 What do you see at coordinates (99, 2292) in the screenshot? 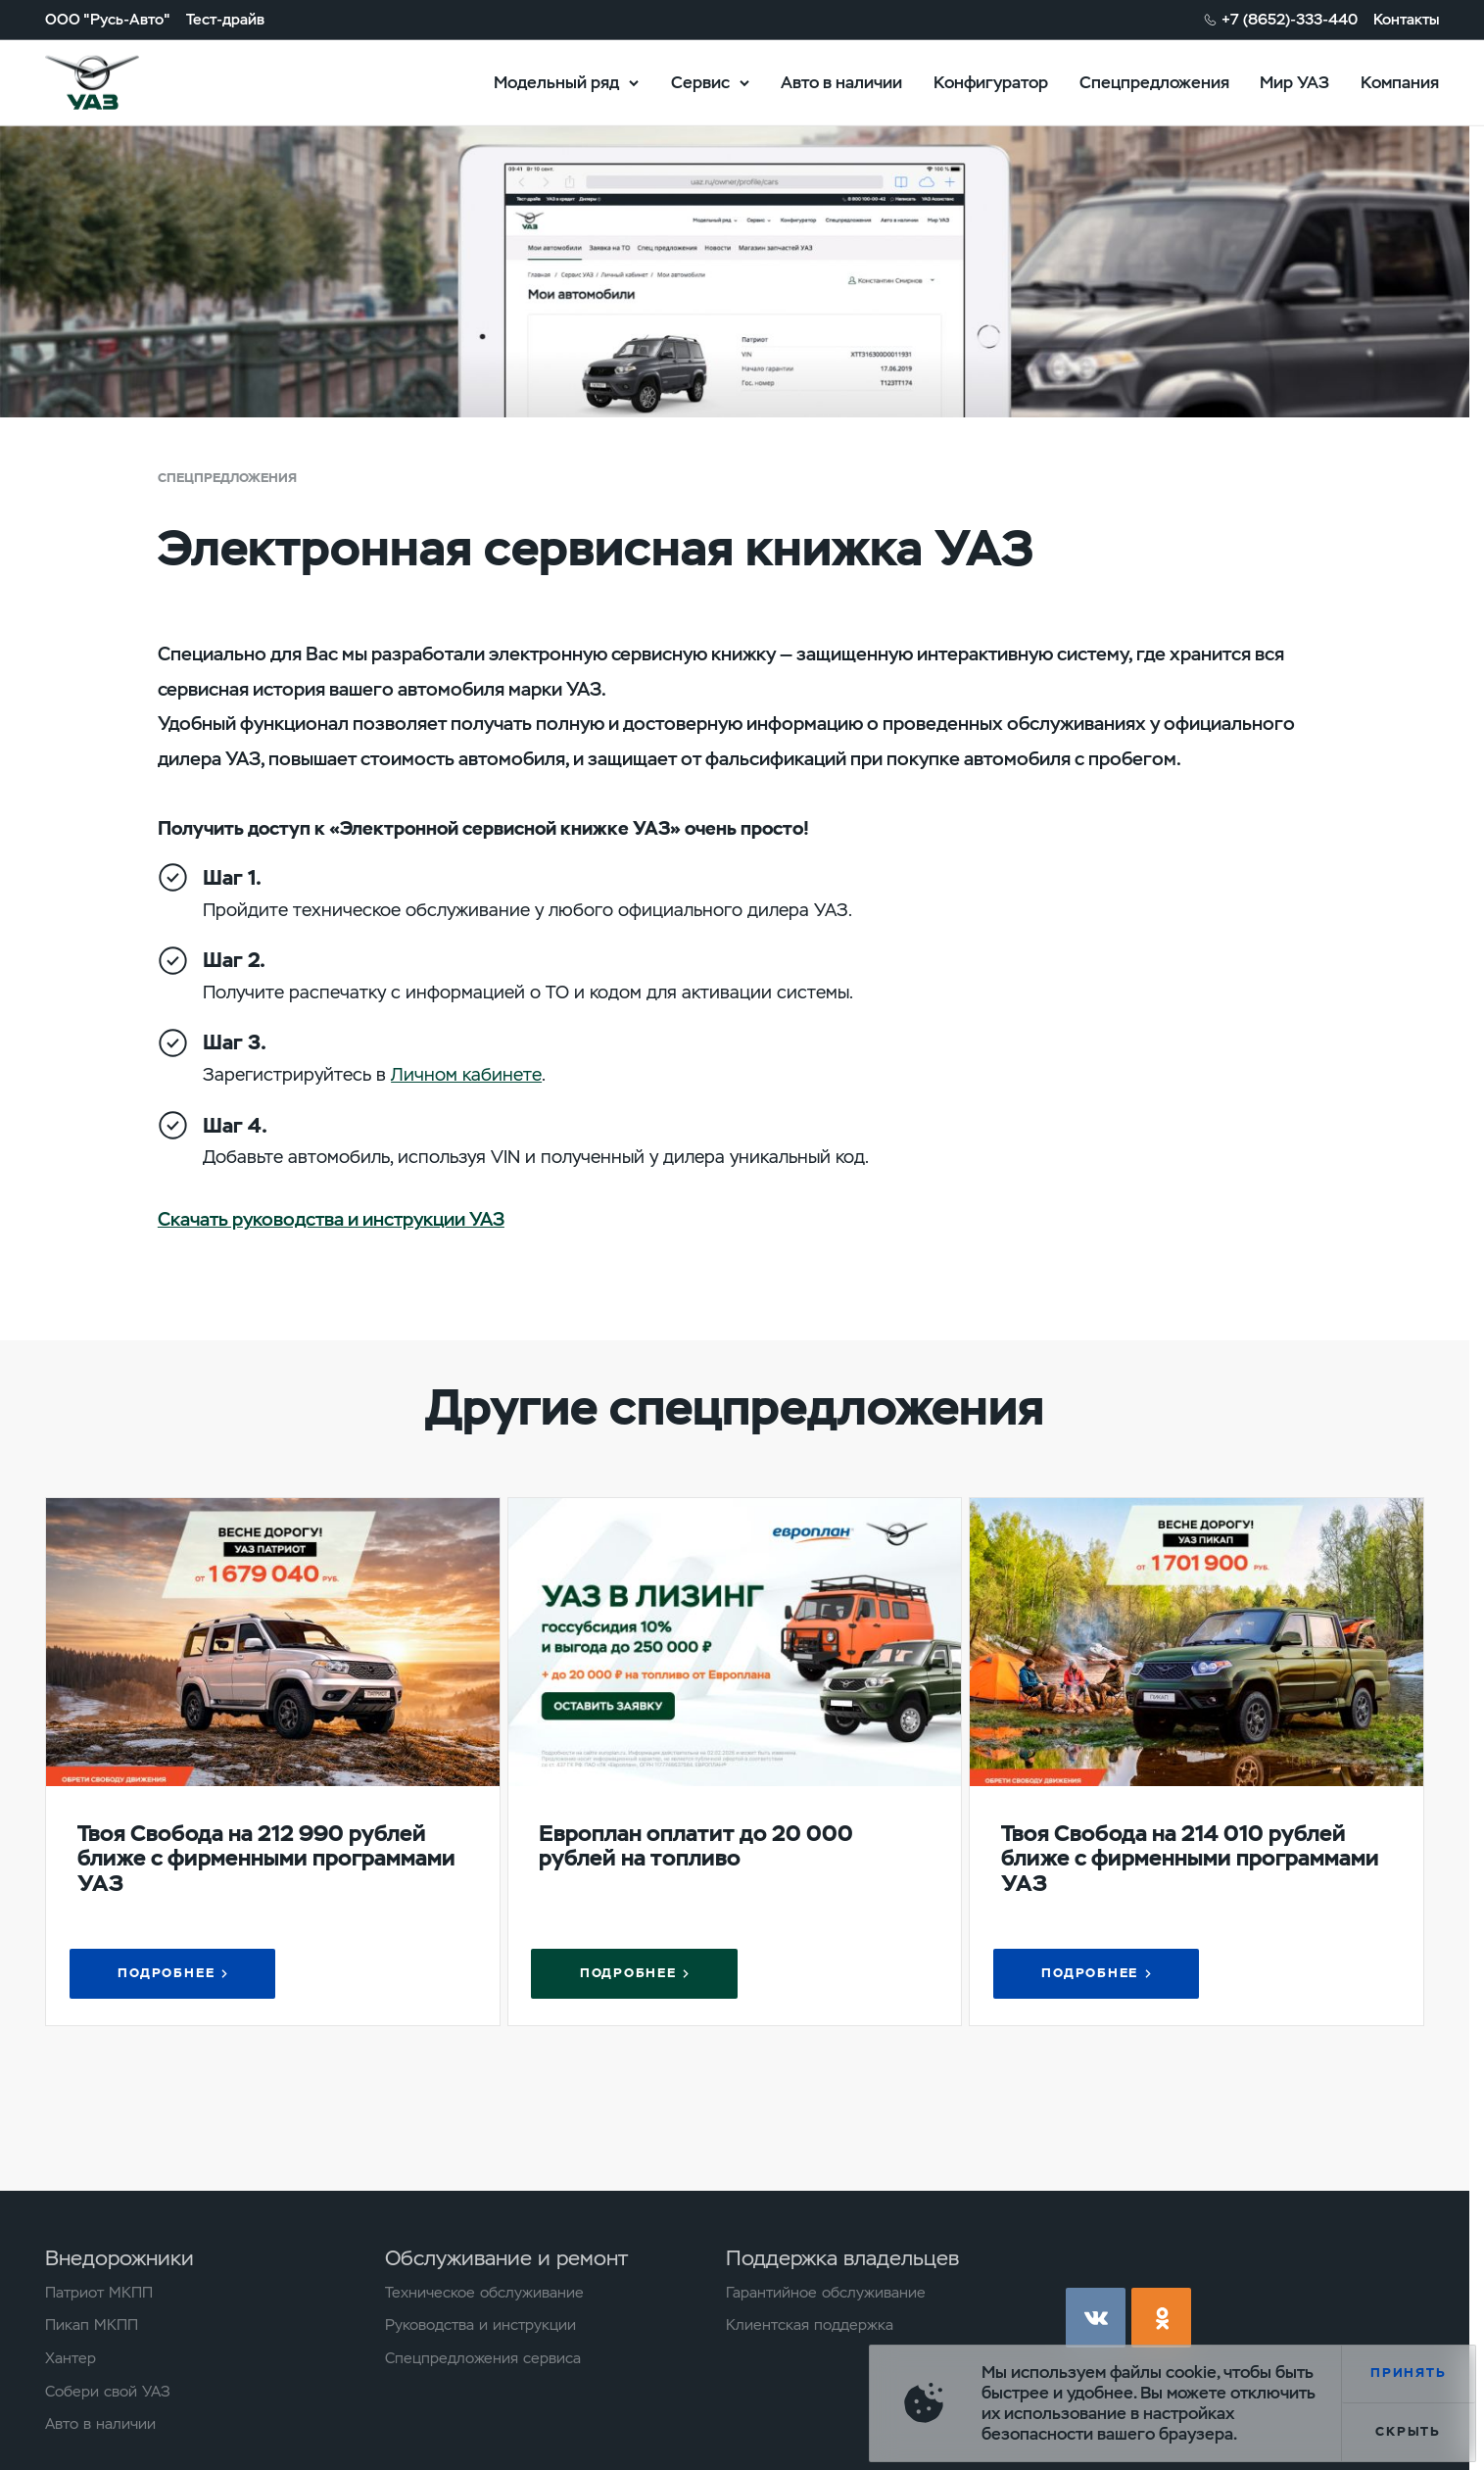
I see `Патриот МКПП` at bounding box center [99, 2292].